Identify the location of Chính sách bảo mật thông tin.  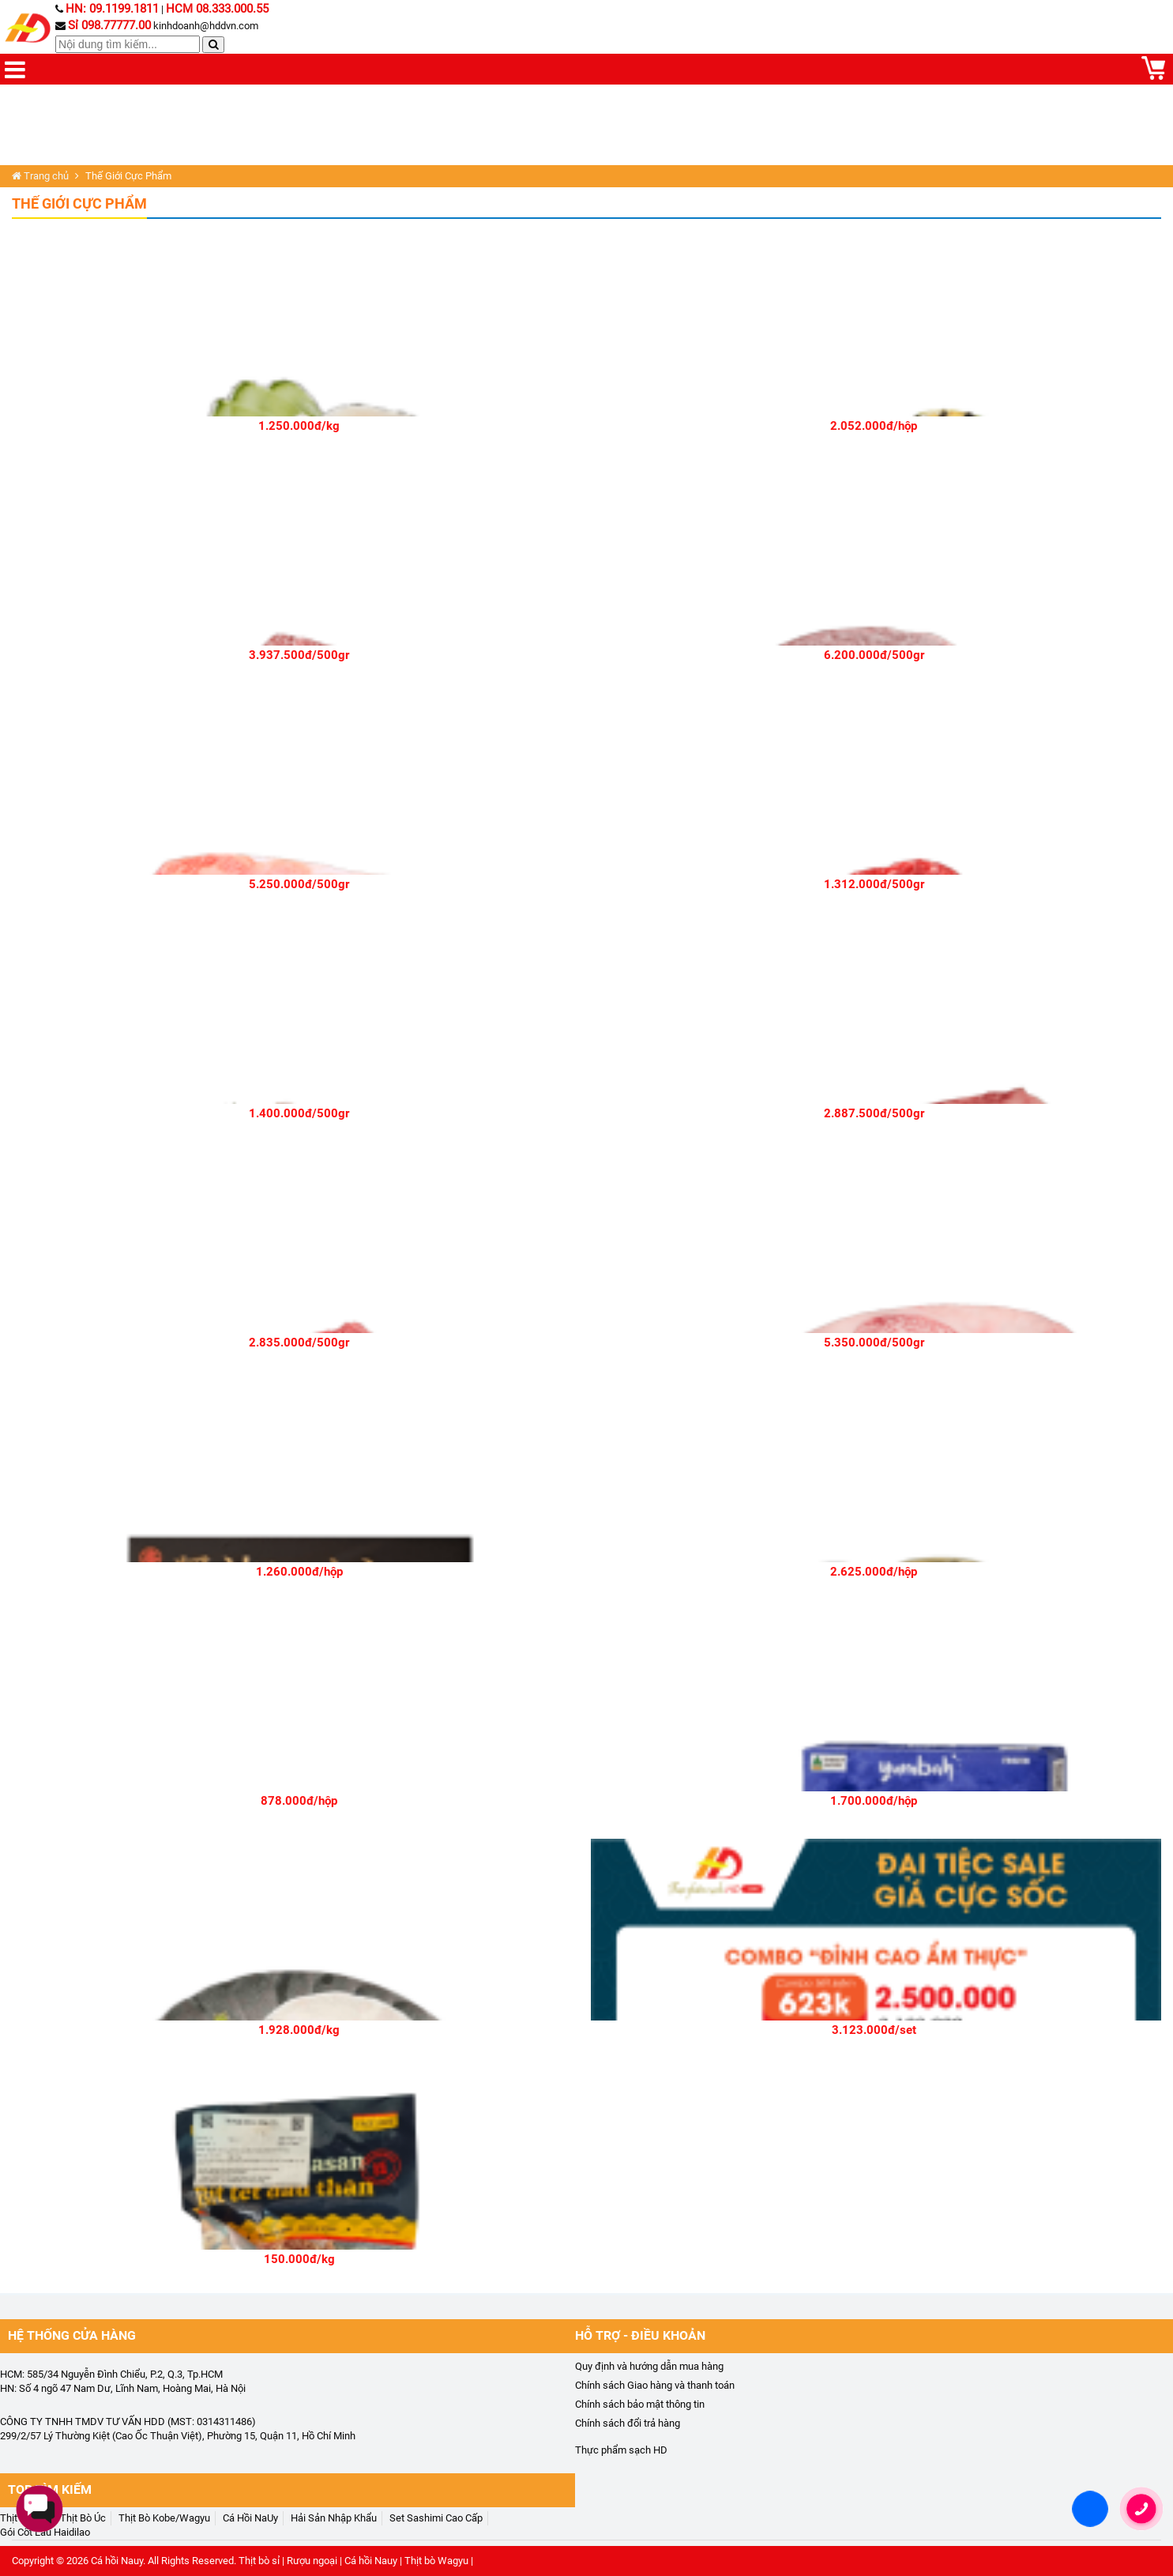
(640, 2404).